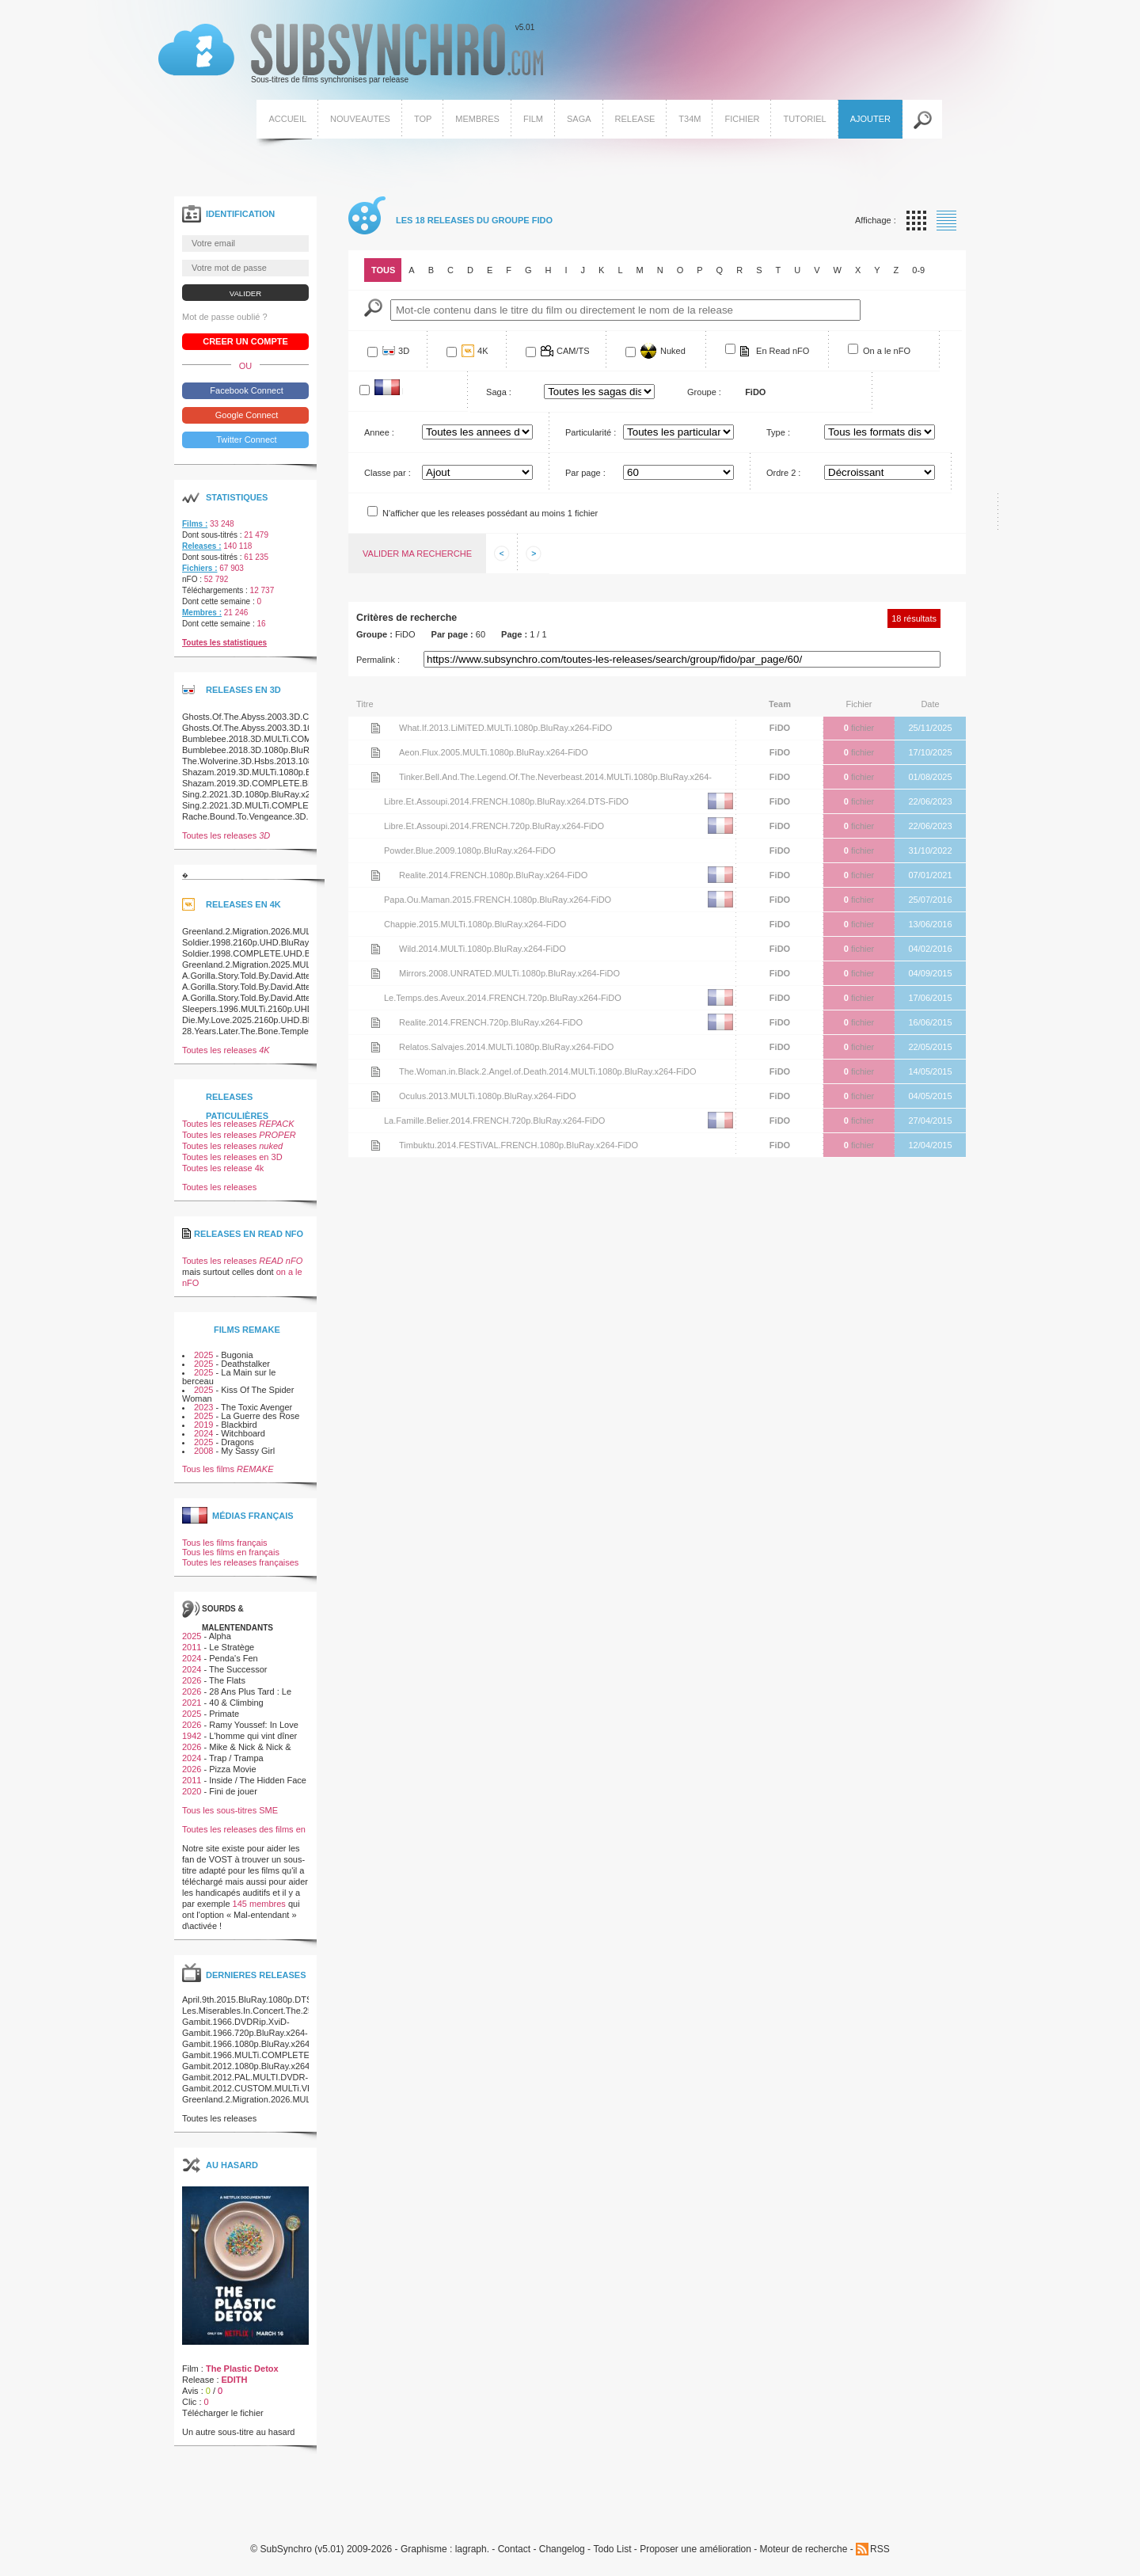  Describe the element at coordinates (360, 119) in the screenshot. I see `Nouveautes` at that location.